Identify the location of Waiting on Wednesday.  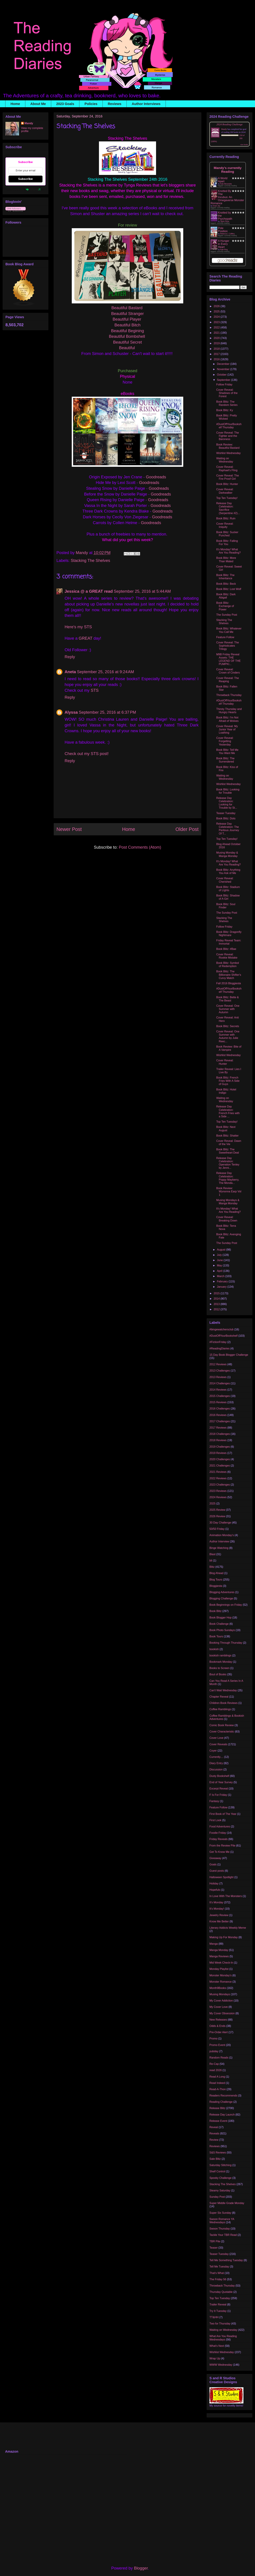
(223, 2329).